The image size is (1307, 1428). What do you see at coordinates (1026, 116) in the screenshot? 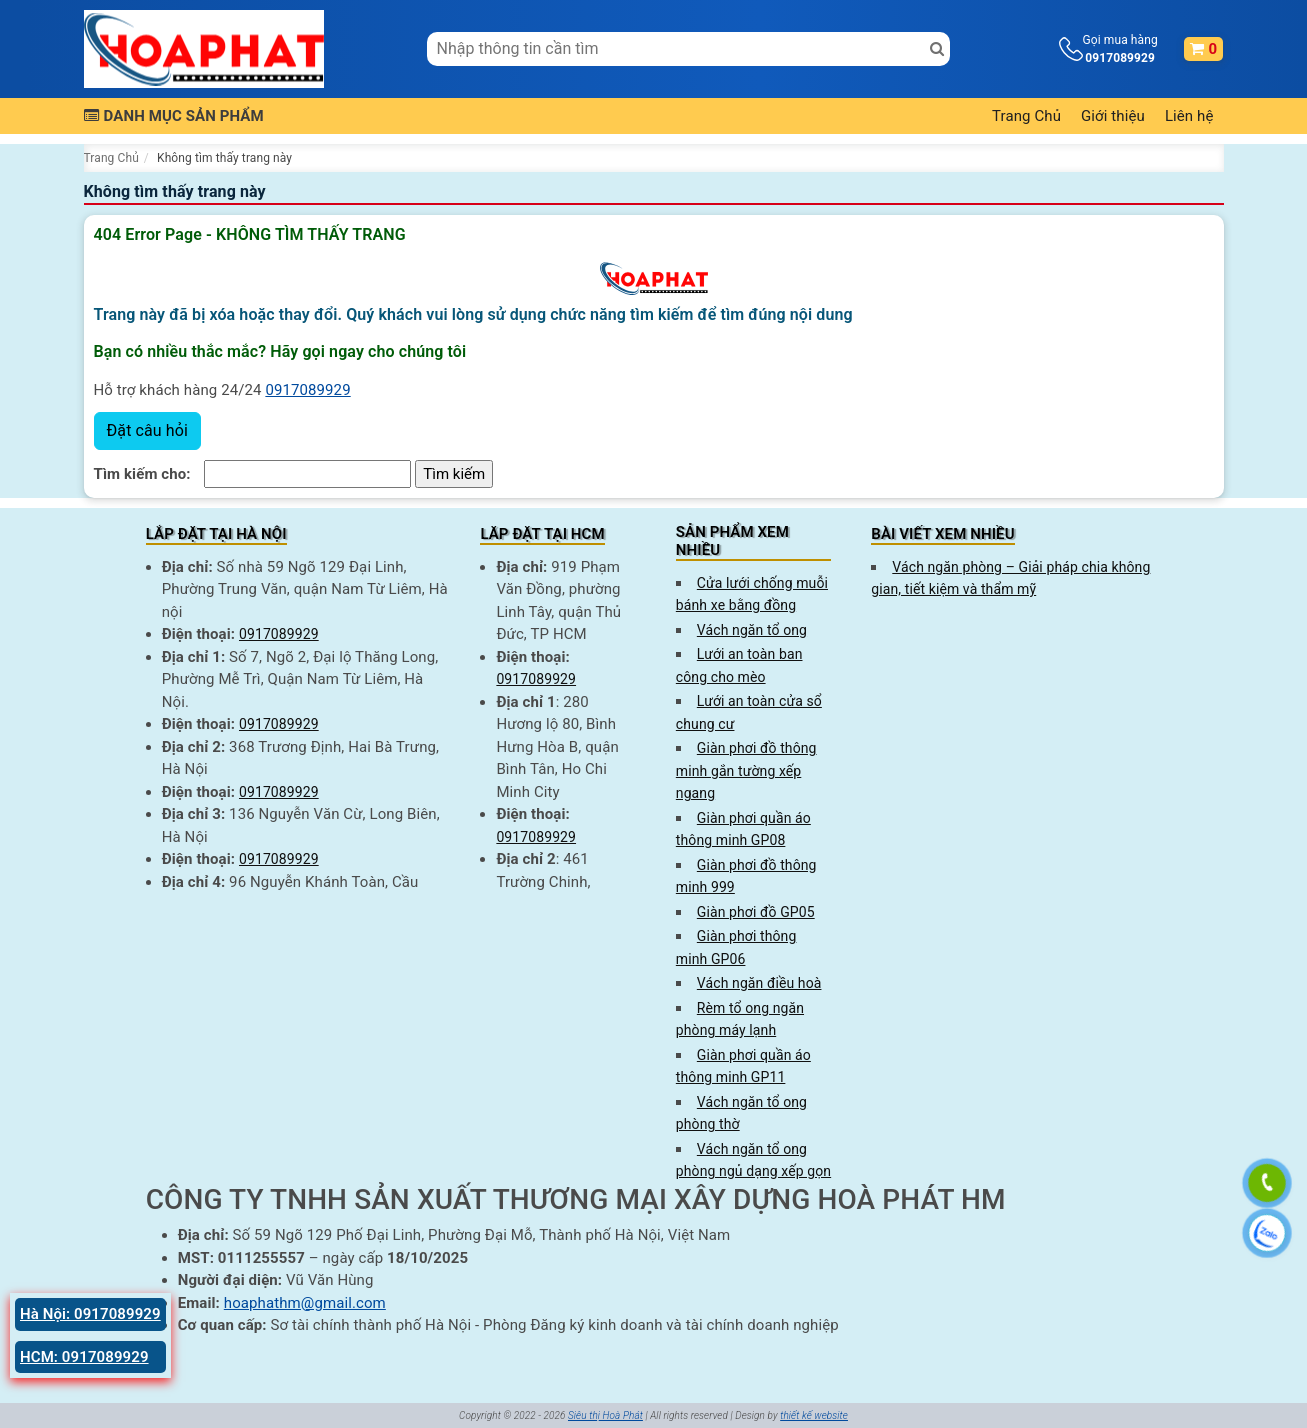
I see `Trang Chủ` at bounding box center [1026, 116].